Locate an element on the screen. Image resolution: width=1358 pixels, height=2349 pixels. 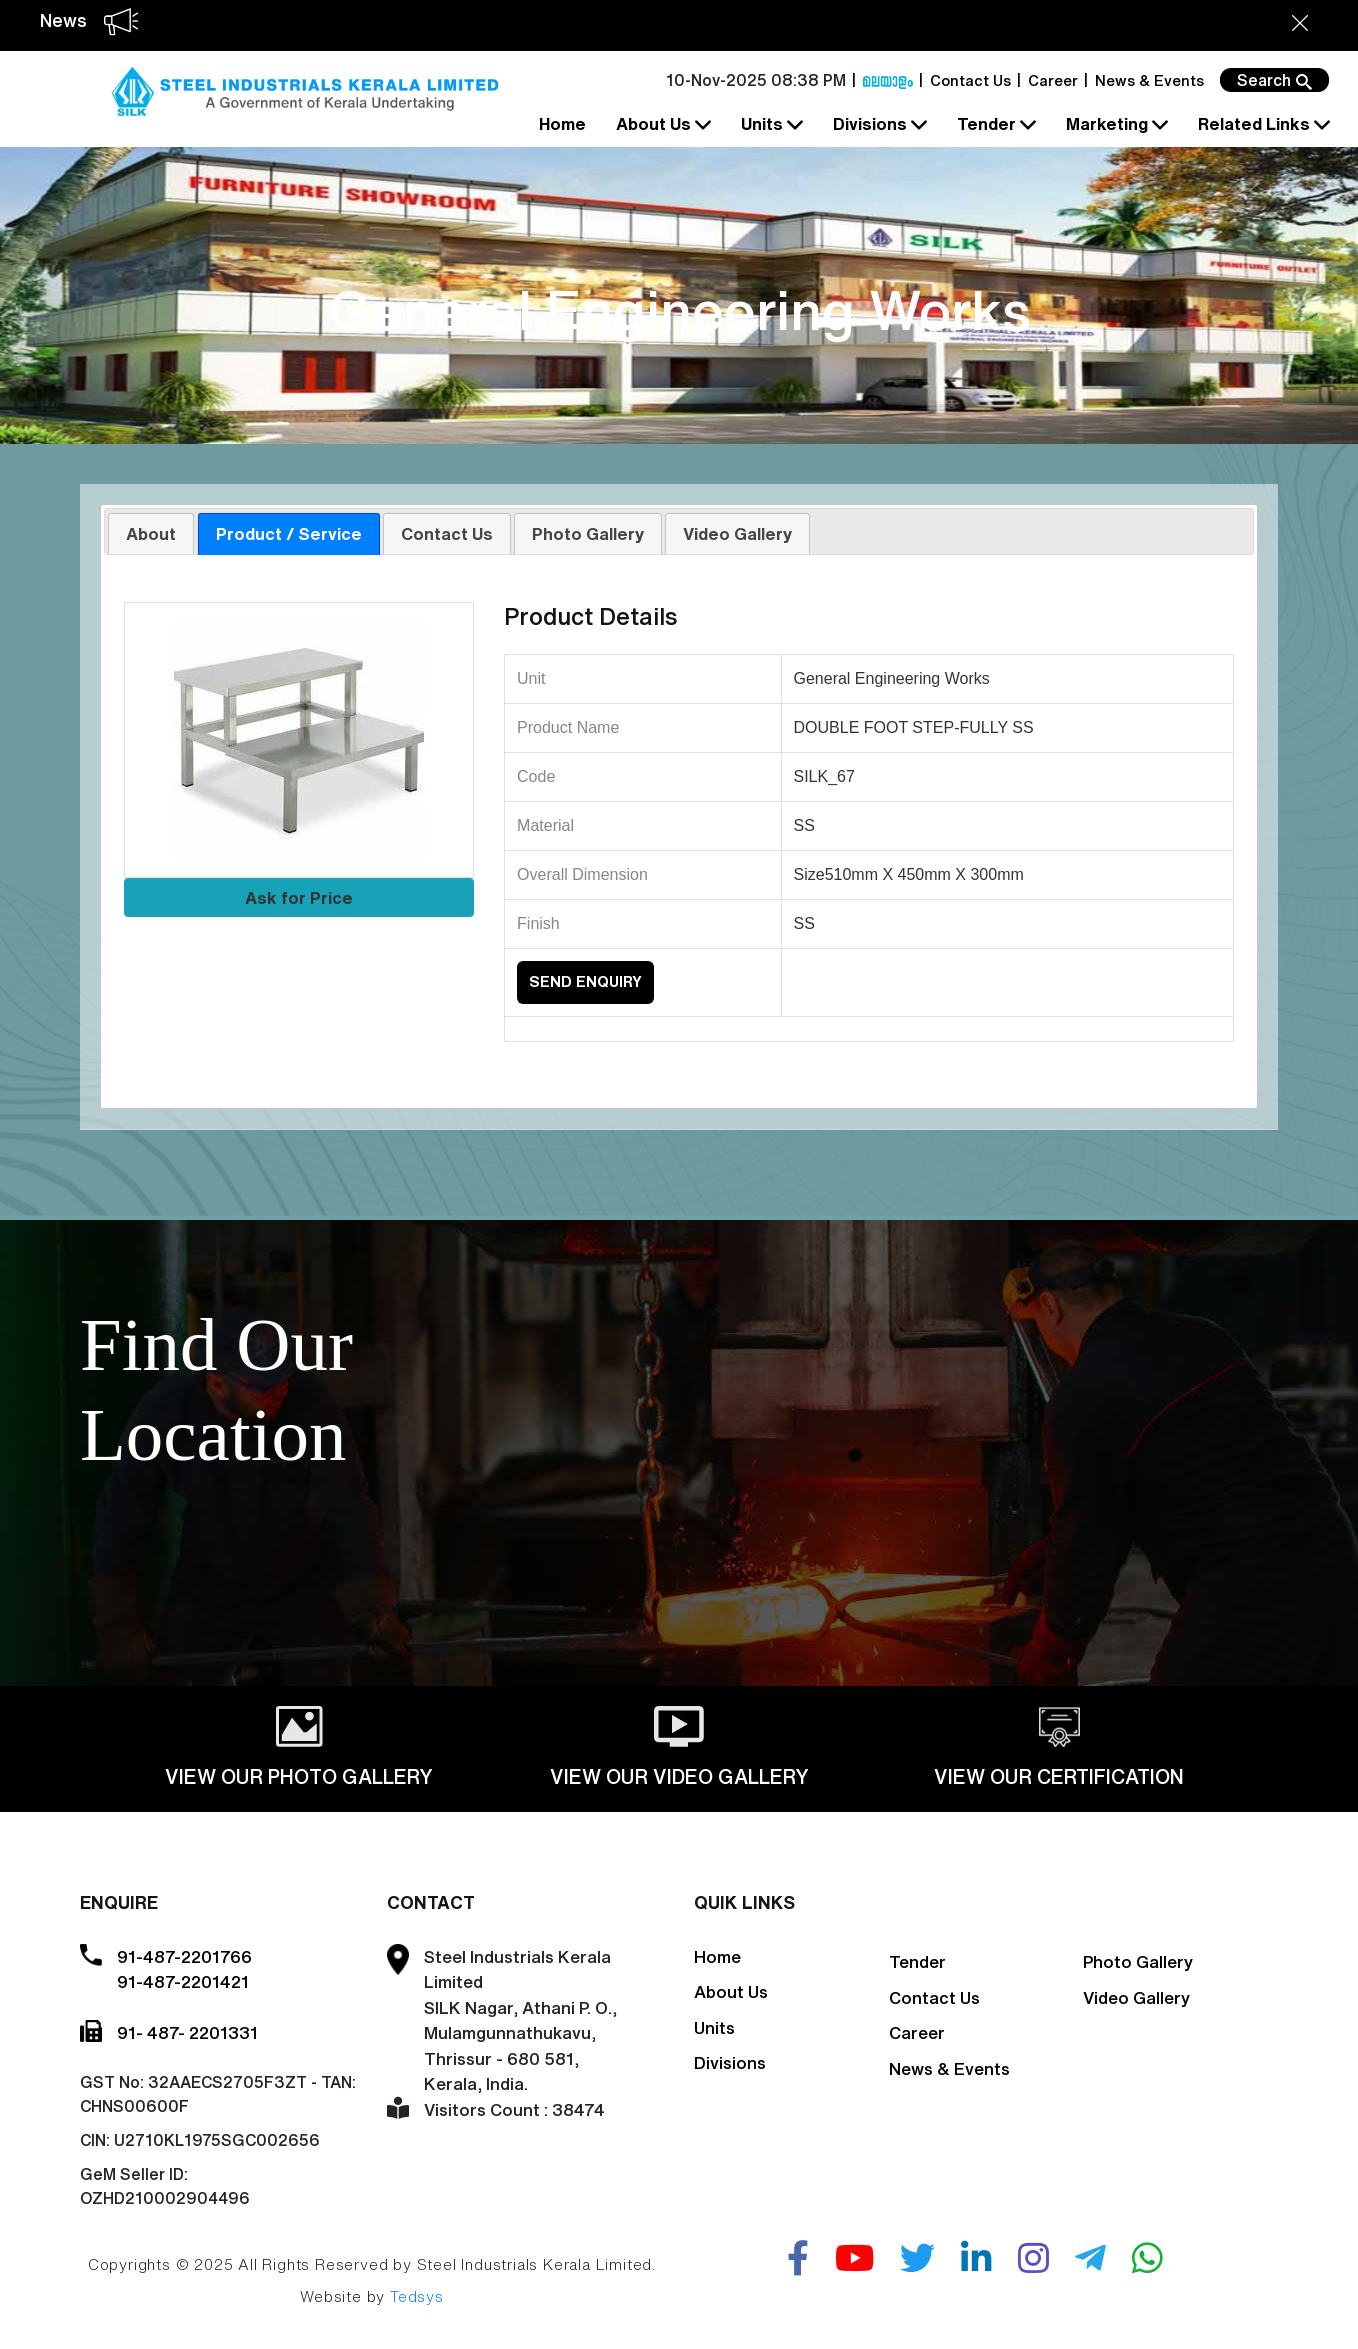
News & Events is located at coordinates (1149, 80).